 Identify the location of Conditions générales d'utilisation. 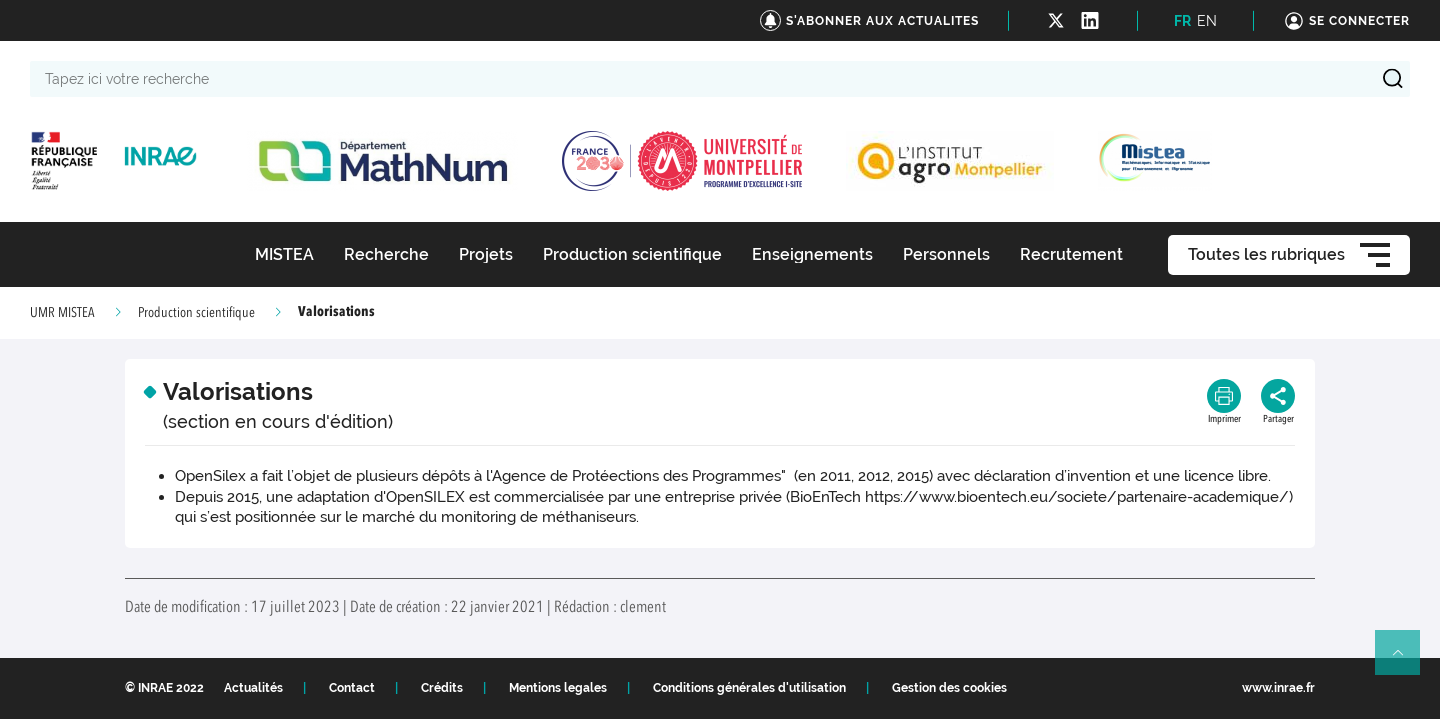
(749, 688).